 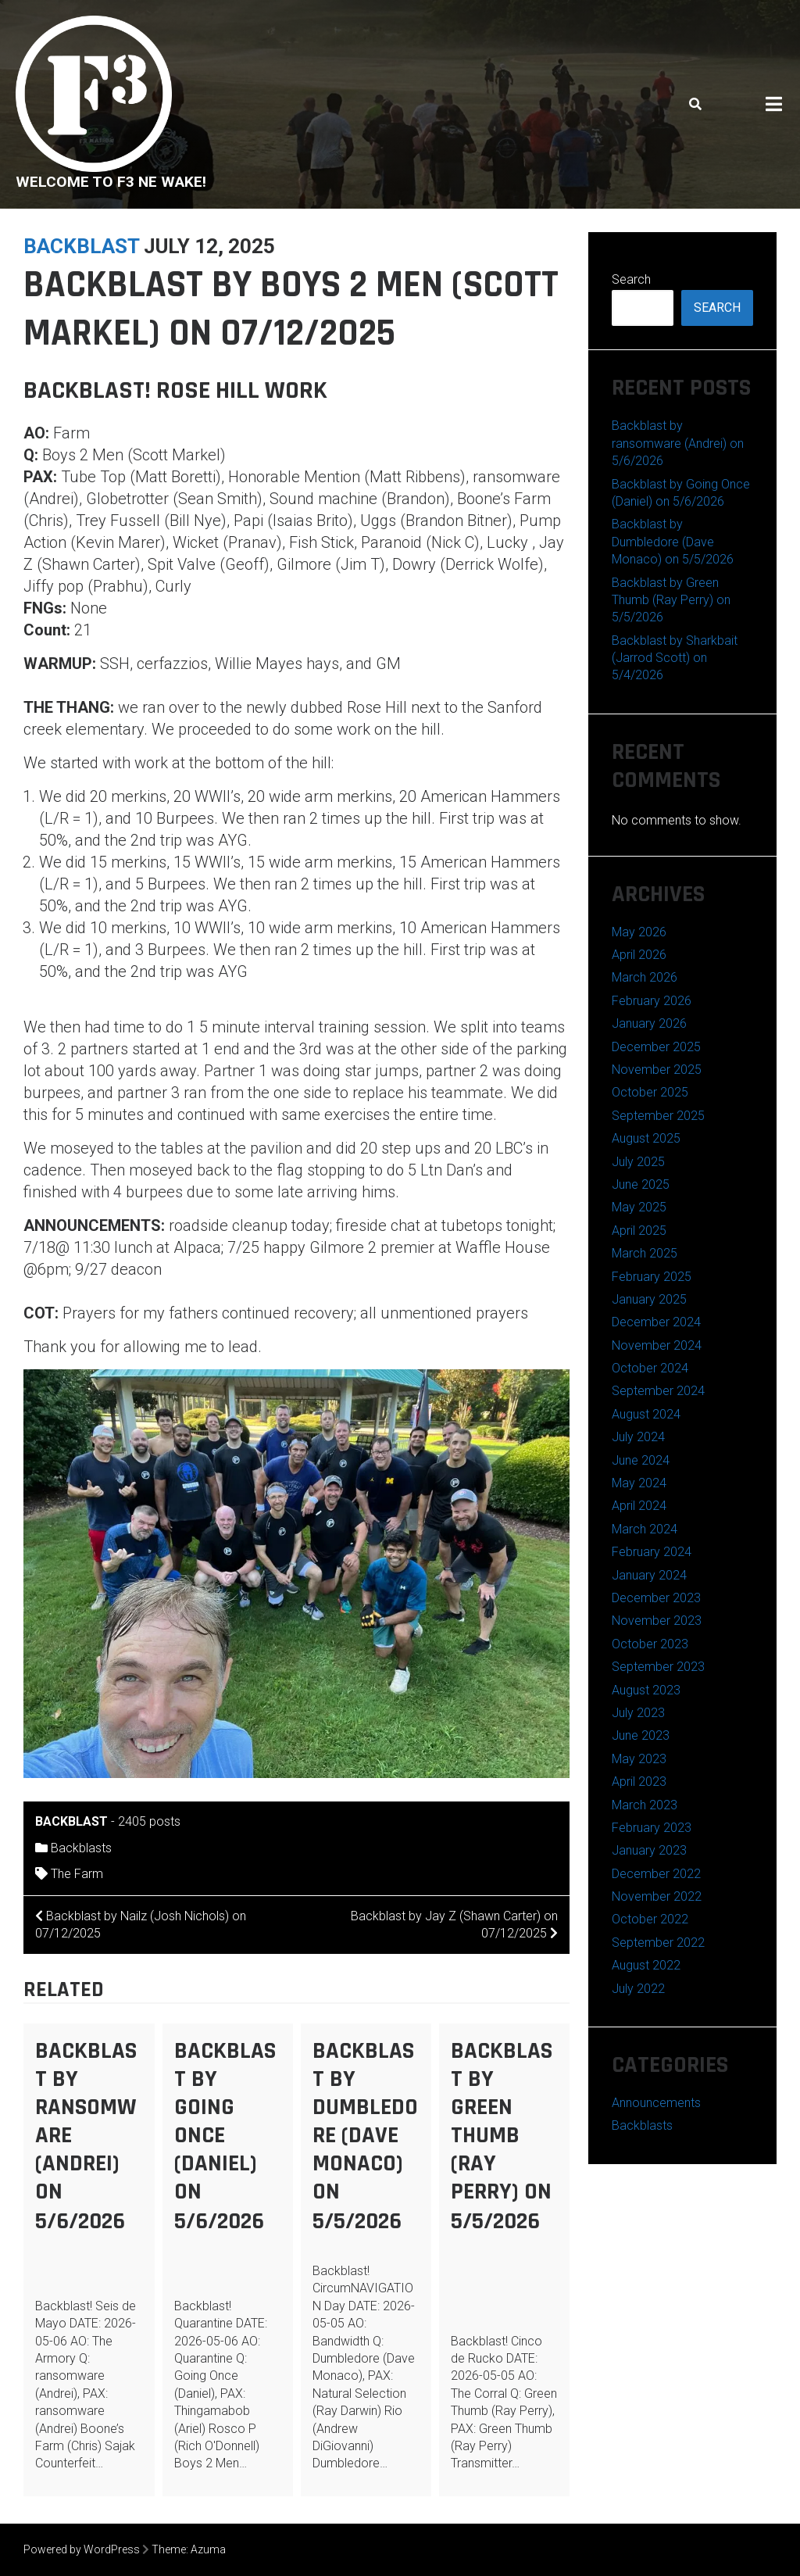 I want to click on October 2024, so click(x=650, y=1368).